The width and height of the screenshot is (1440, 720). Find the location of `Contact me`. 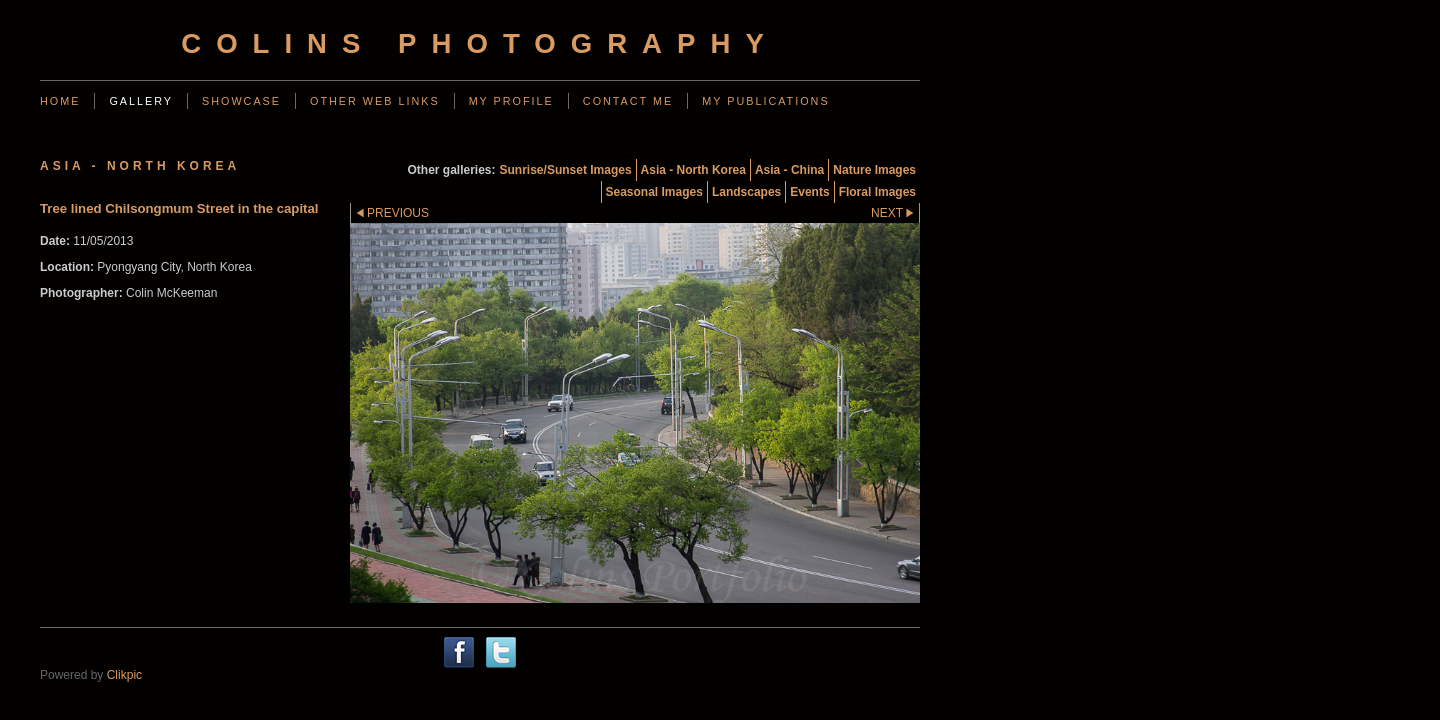

Contact me is located at coordinates (628, 101).